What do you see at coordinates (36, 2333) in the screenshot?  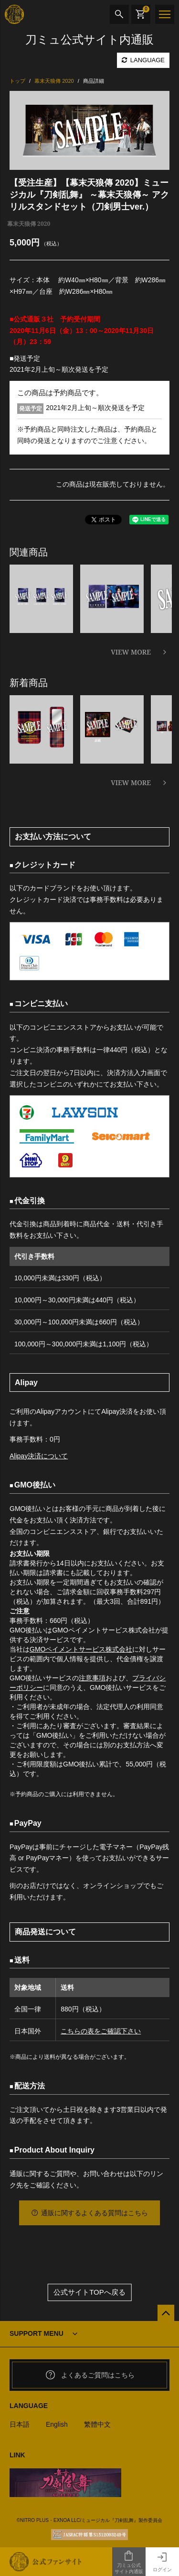 I see `SUPPORT MENU [button]` at bounding box center [36, 2333].